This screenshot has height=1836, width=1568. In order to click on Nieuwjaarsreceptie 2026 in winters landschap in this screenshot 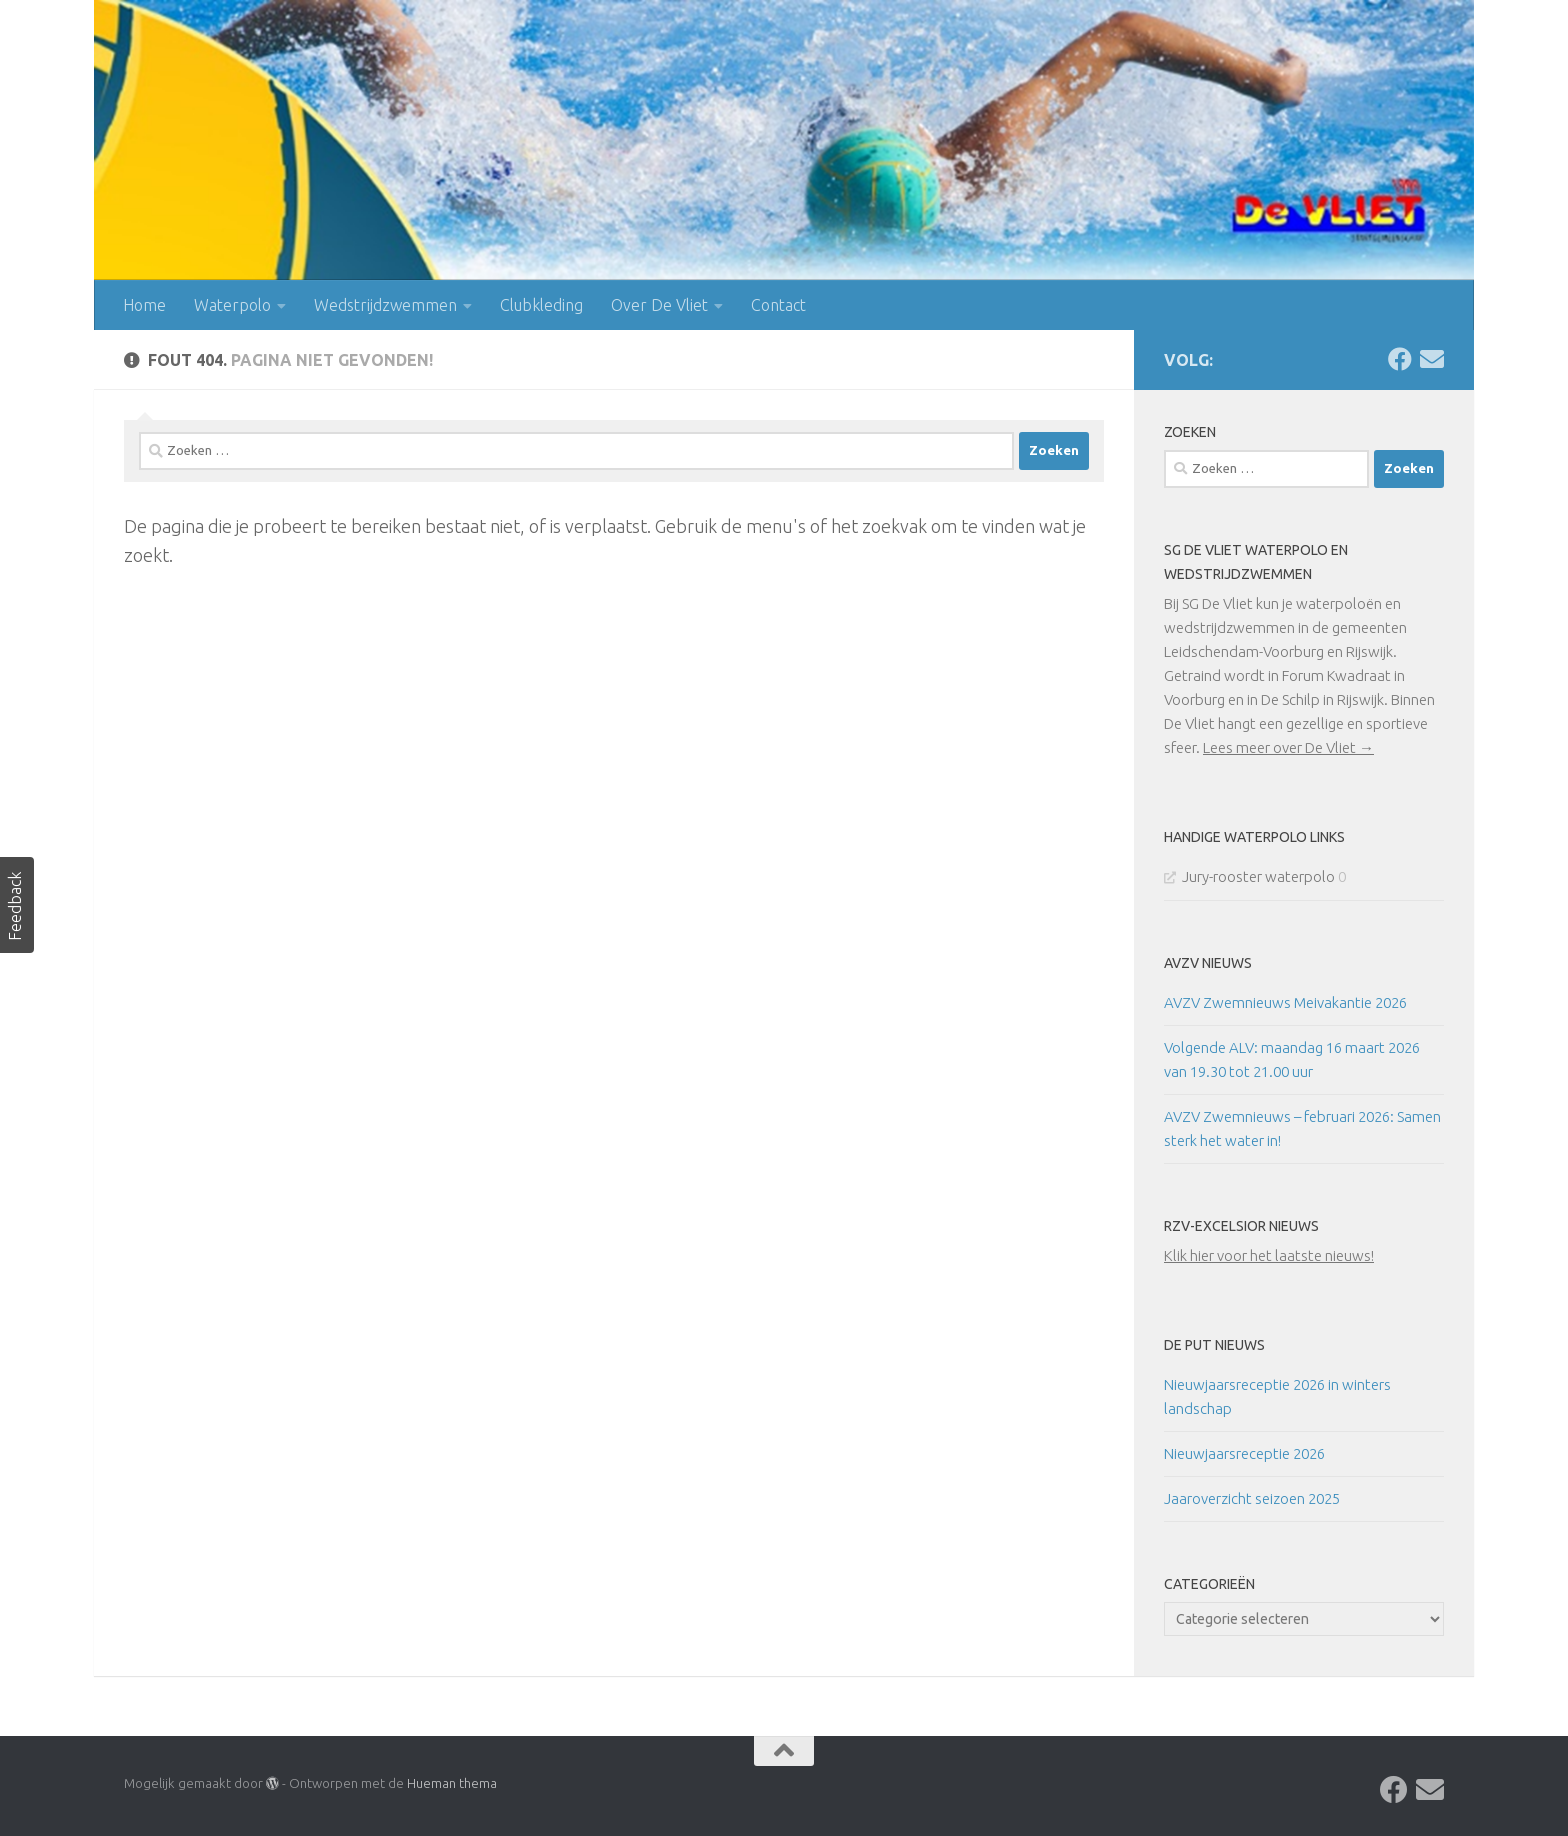, I will do `click(1277, 1396)`.